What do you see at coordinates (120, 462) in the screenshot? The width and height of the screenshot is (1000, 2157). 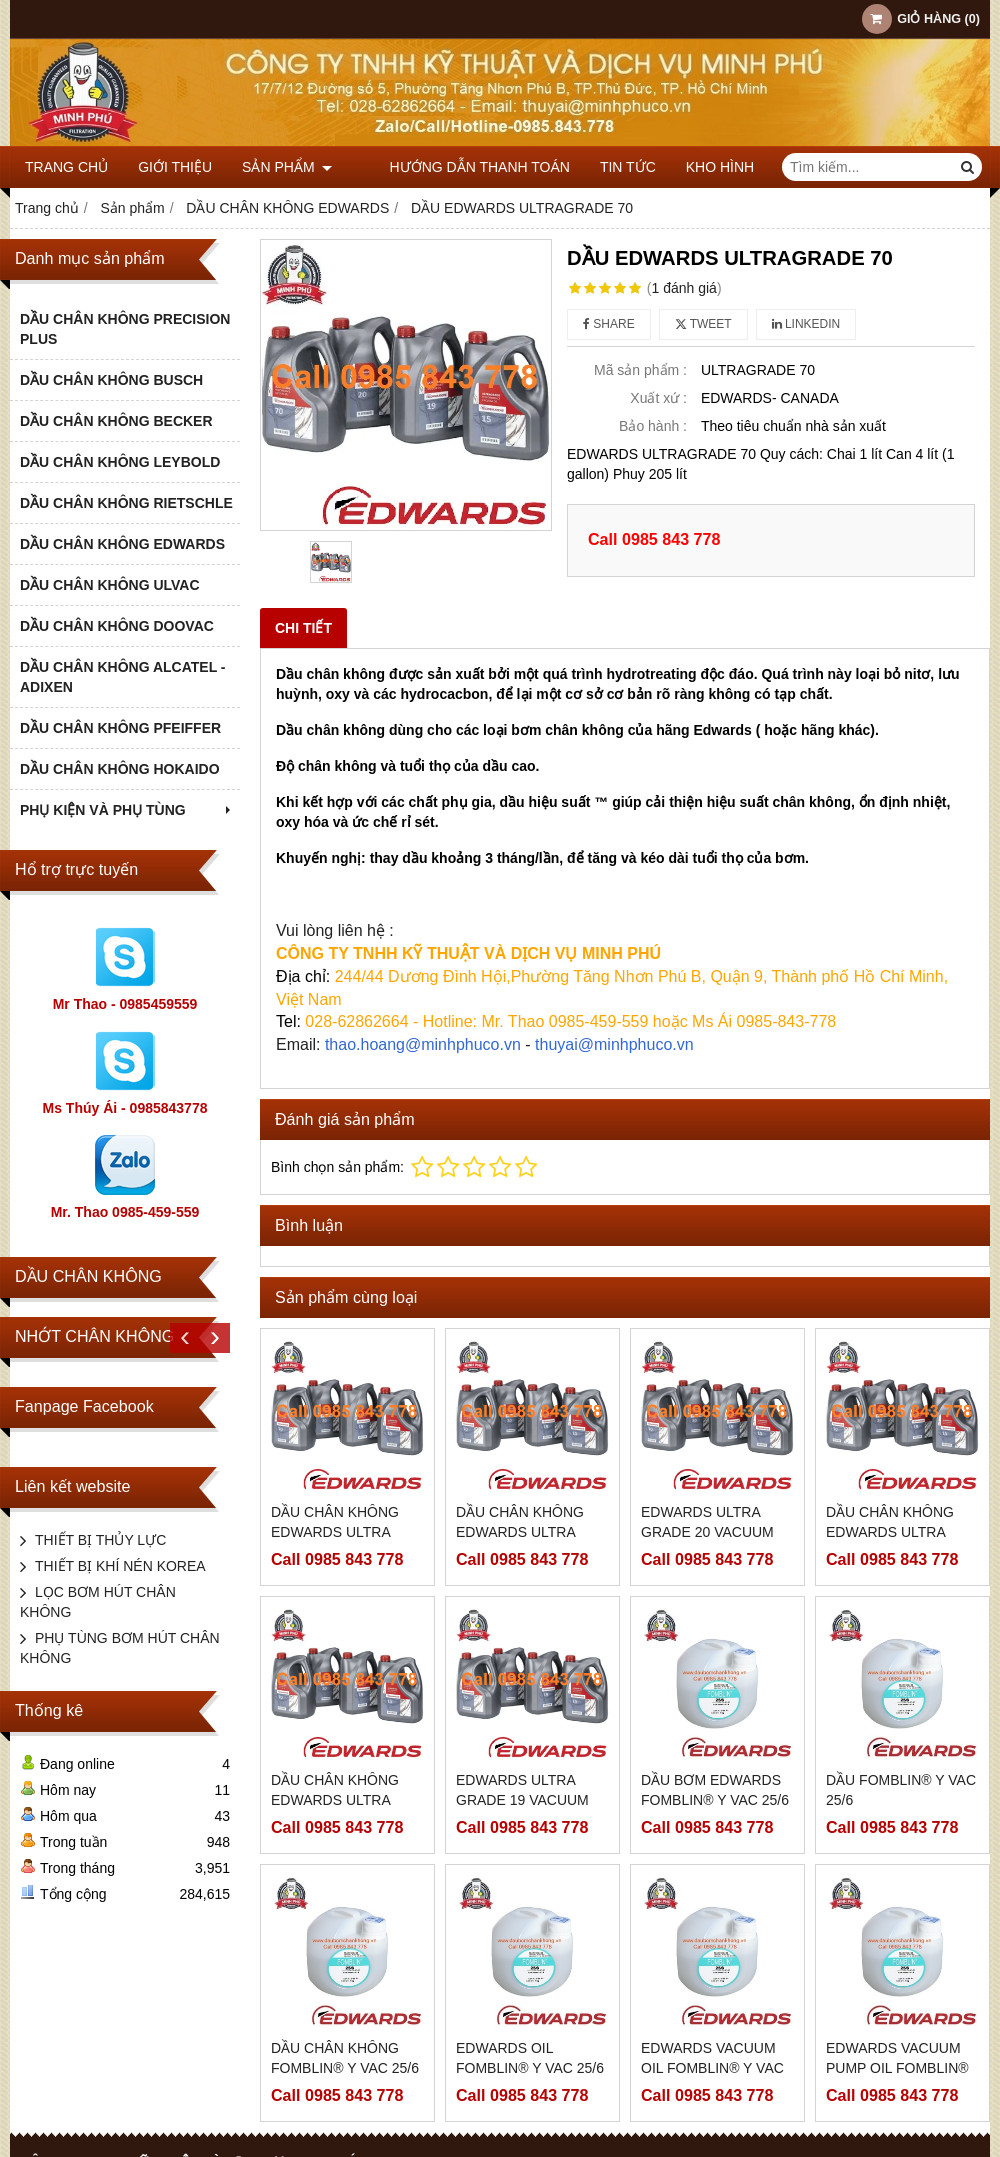 I see `DẦU CHÂN KHÔNG LEYBOLD` at bounding box center [120, 462].